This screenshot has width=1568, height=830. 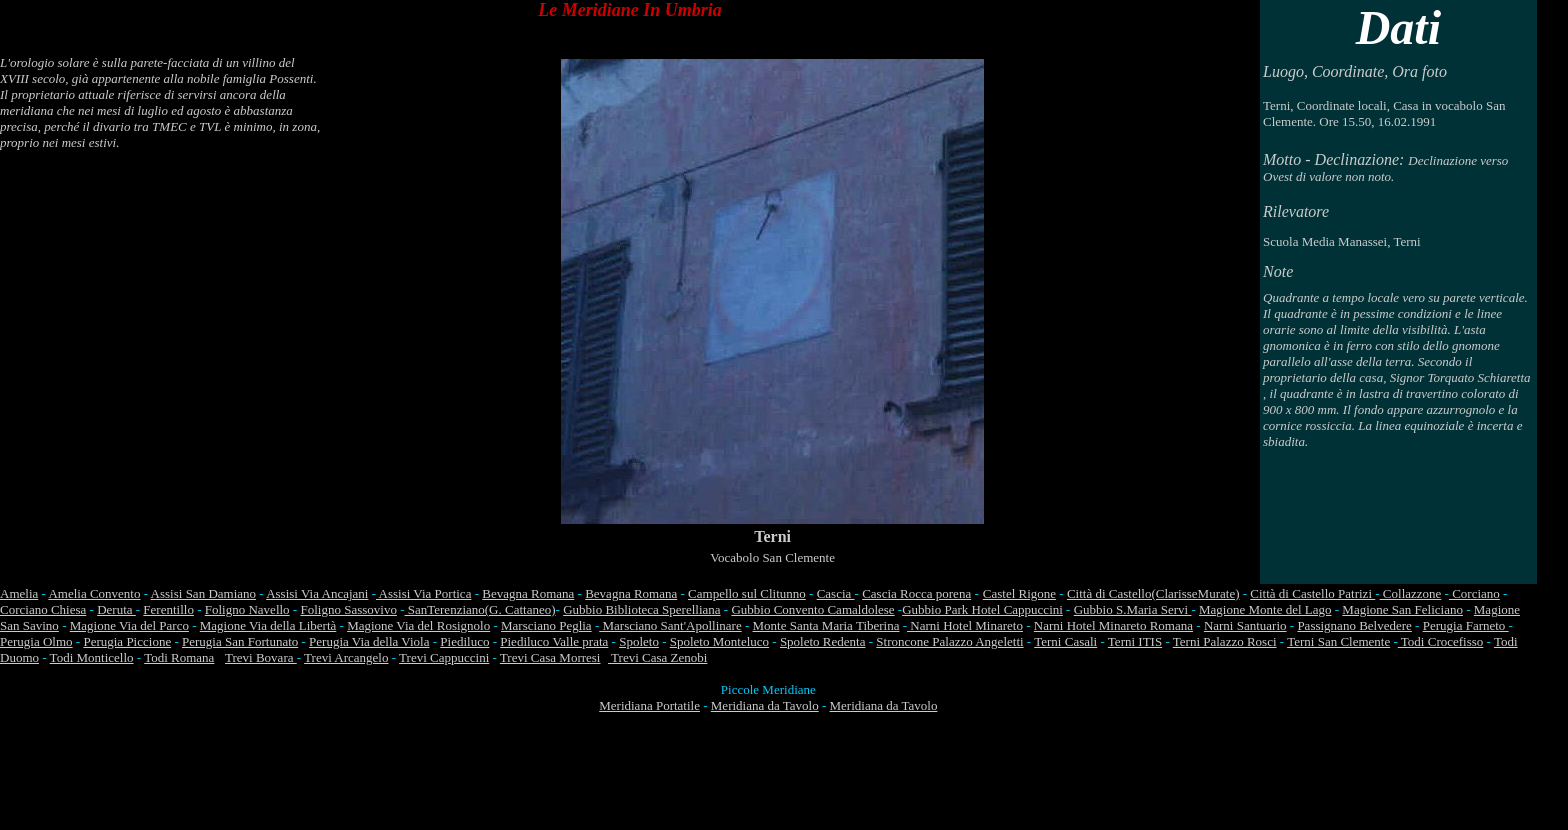 I want to click on Assisi Via Ancajani, so click(x=317, y=593).